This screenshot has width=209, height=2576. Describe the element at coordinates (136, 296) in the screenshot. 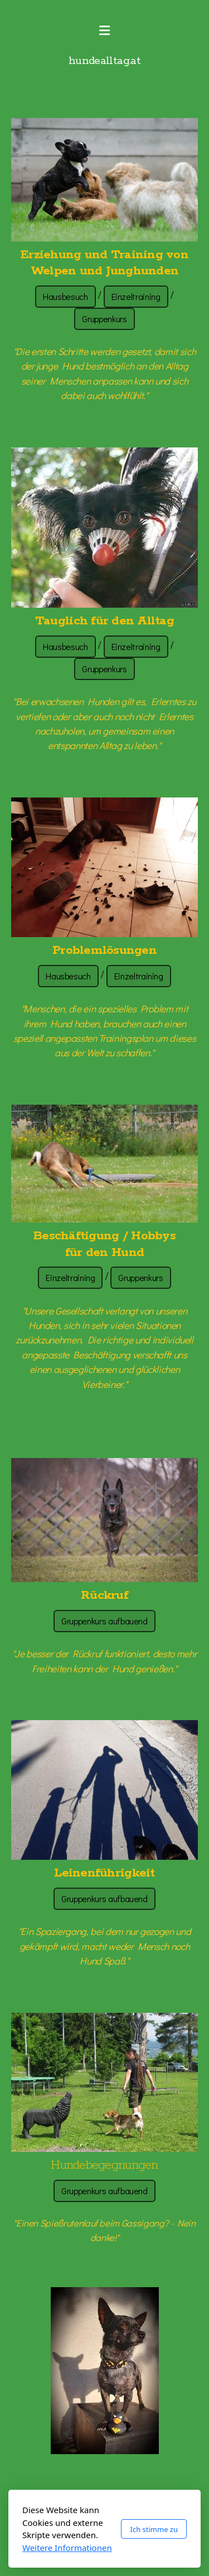

I see `Einzeltraining` at that location.